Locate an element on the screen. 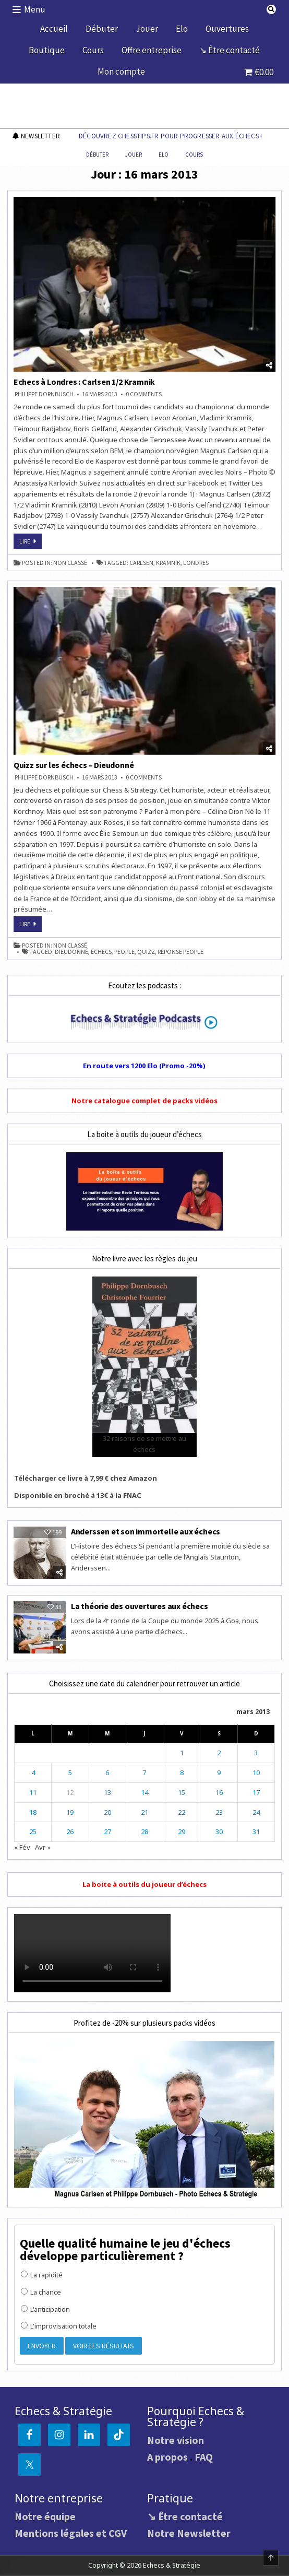 The image size is (289, 2576). Dieudonné is located at coordinates (71, 952).